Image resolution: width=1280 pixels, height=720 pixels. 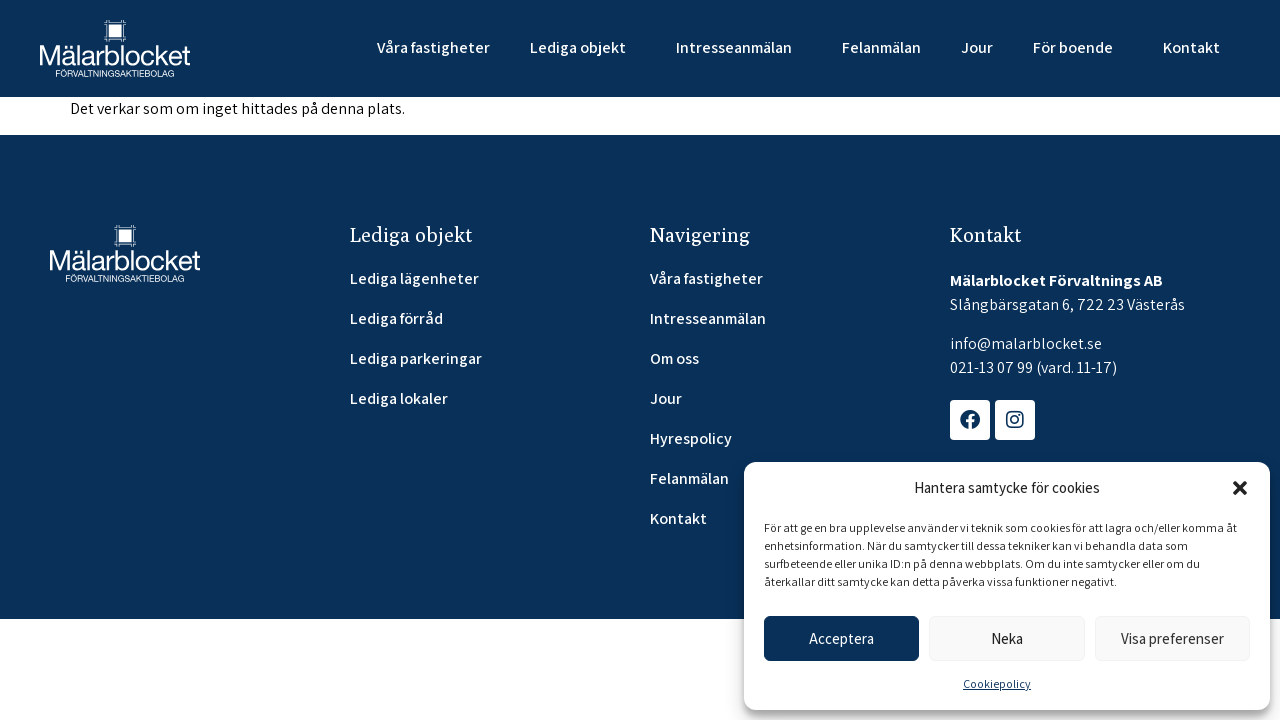 I want to click on Neka, so click(x=1007, y=638).